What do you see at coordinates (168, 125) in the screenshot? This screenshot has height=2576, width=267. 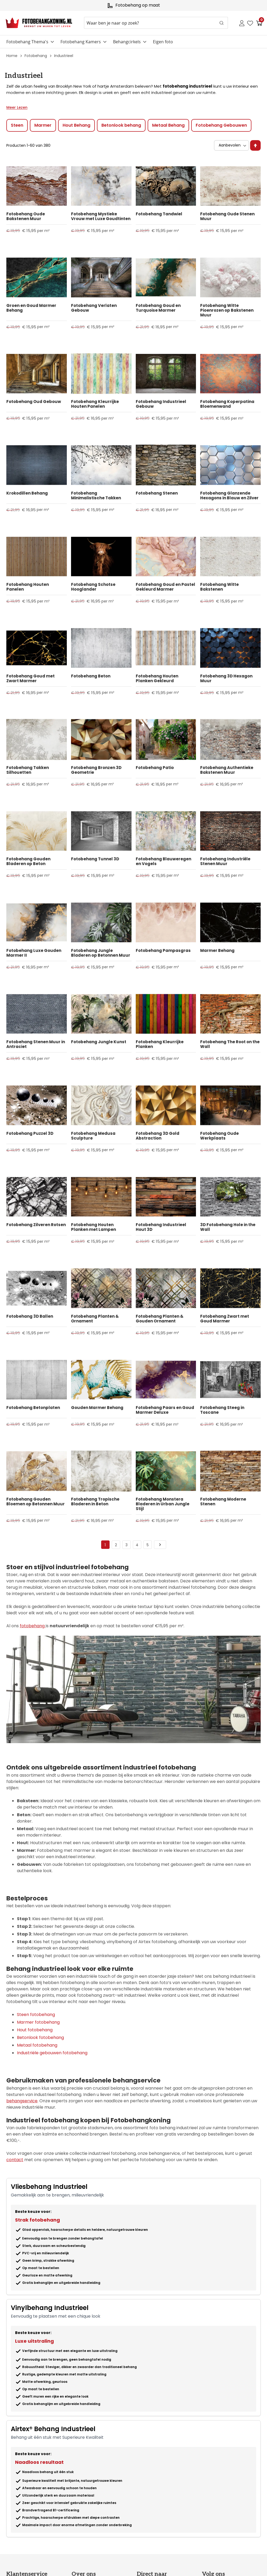 I see `Metaal Behang` at bounding box center [168, 125].